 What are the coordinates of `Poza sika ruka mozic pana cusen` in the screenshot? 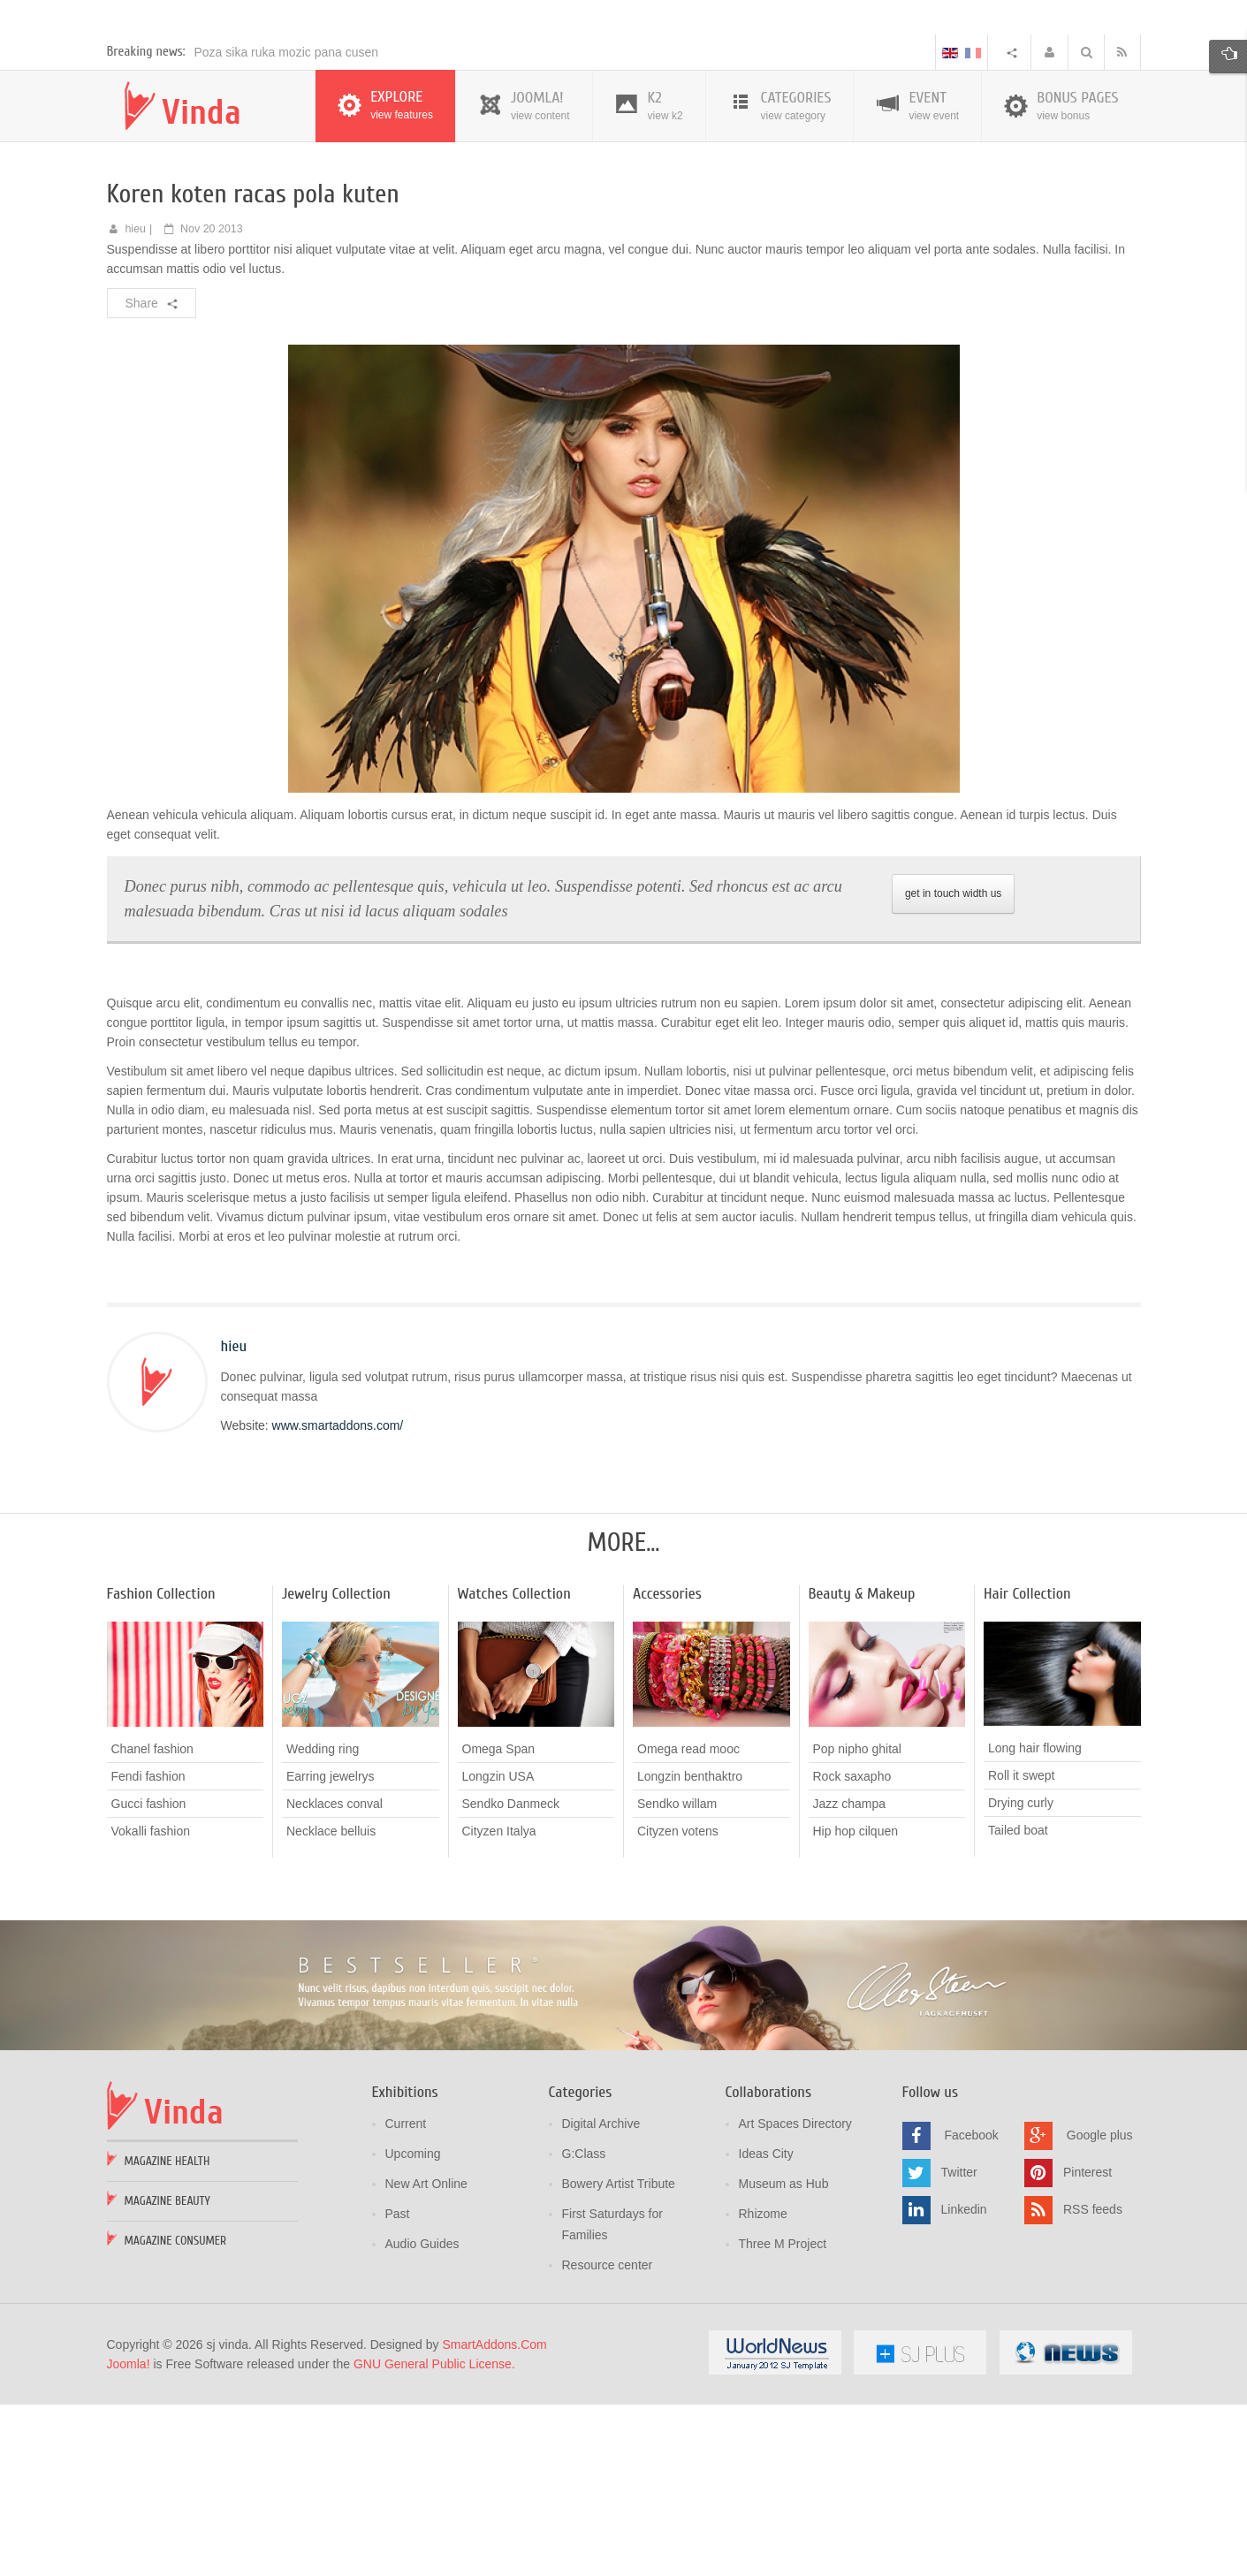 It's located at (286, 225).